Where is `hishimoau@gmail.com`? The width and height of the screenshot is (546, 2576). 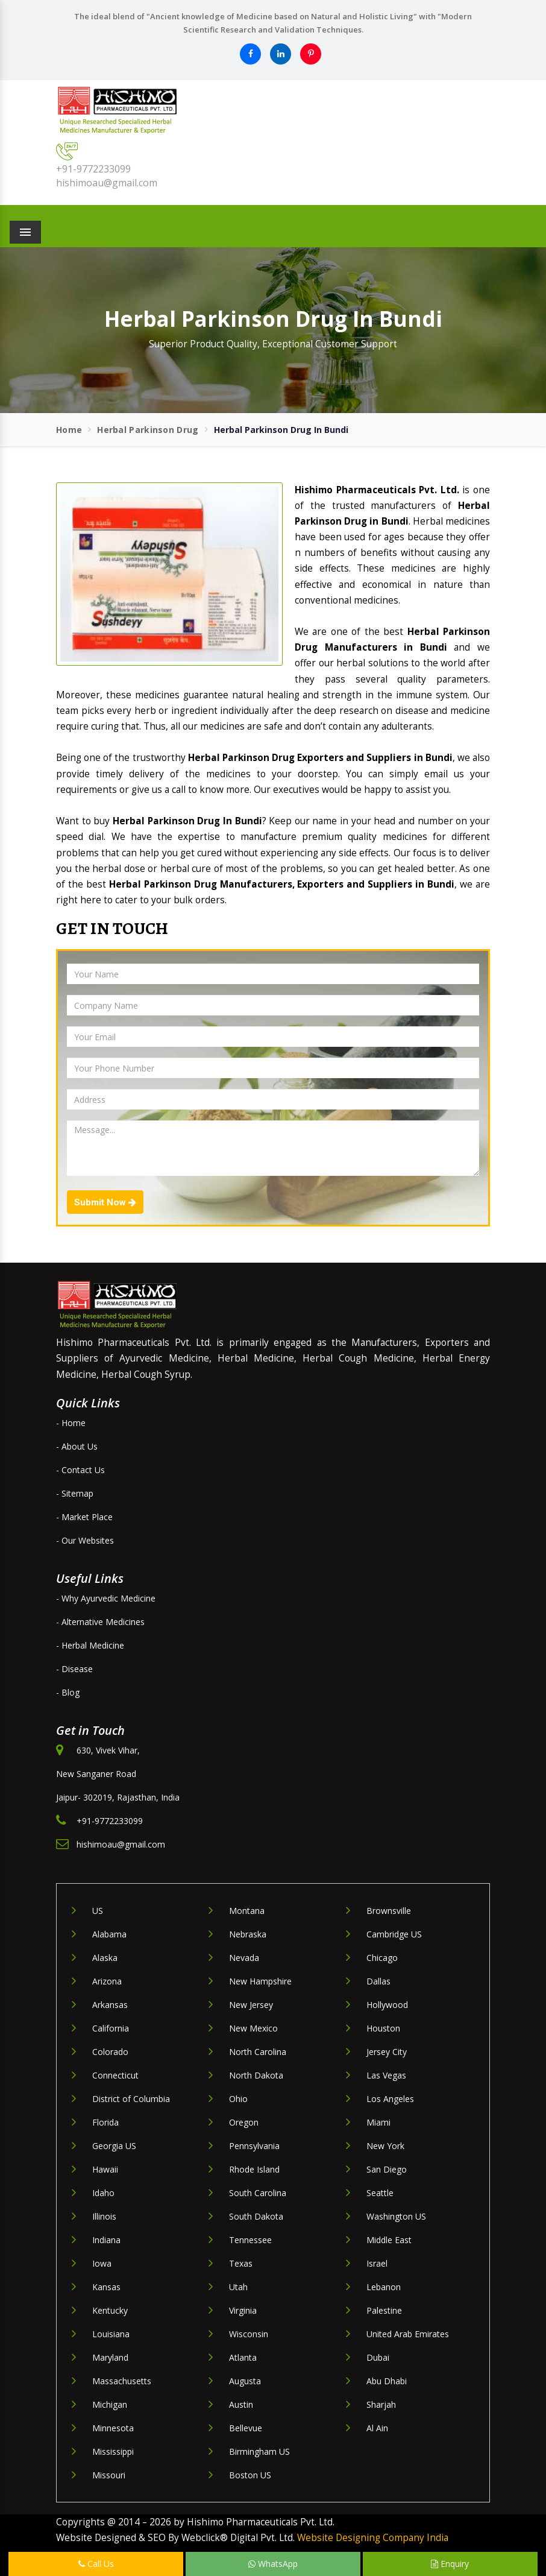
hishimoau@gmail.com is located at coordinates (106, 182).